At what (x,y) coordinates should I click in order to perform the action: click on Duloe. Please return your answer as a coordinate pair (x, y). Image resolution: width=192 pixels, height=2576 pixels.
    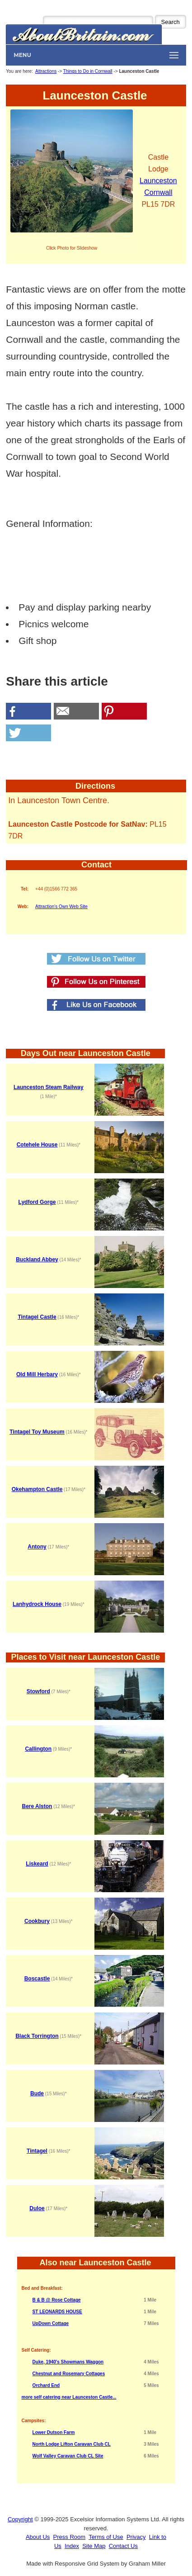
    Looking at the image, I should click on (36, 2208).